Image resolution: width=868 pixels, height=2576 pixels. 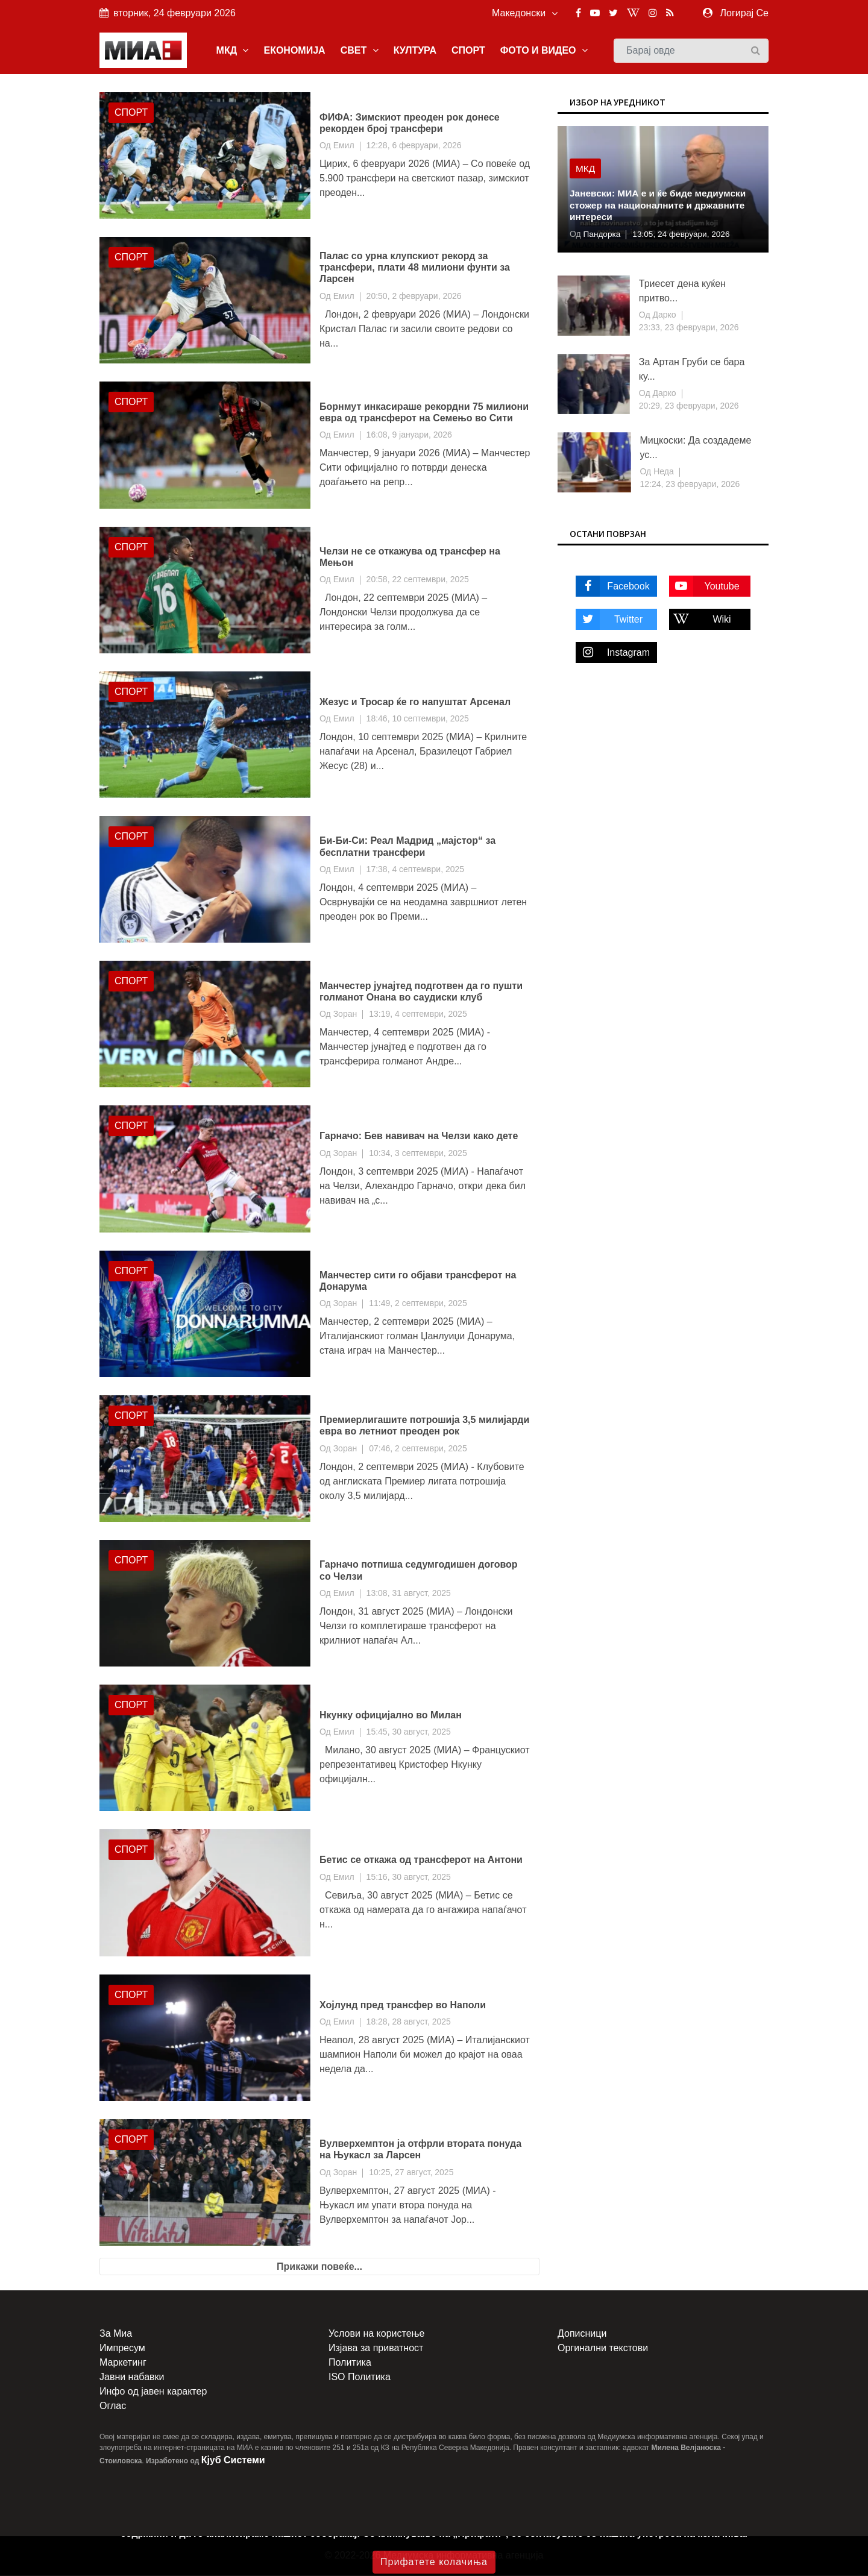 What do you see at coordinates (690, 485) in the screenshot?
I see `12:24, 23 февруари, 2026` at bounding box center [690, 485].